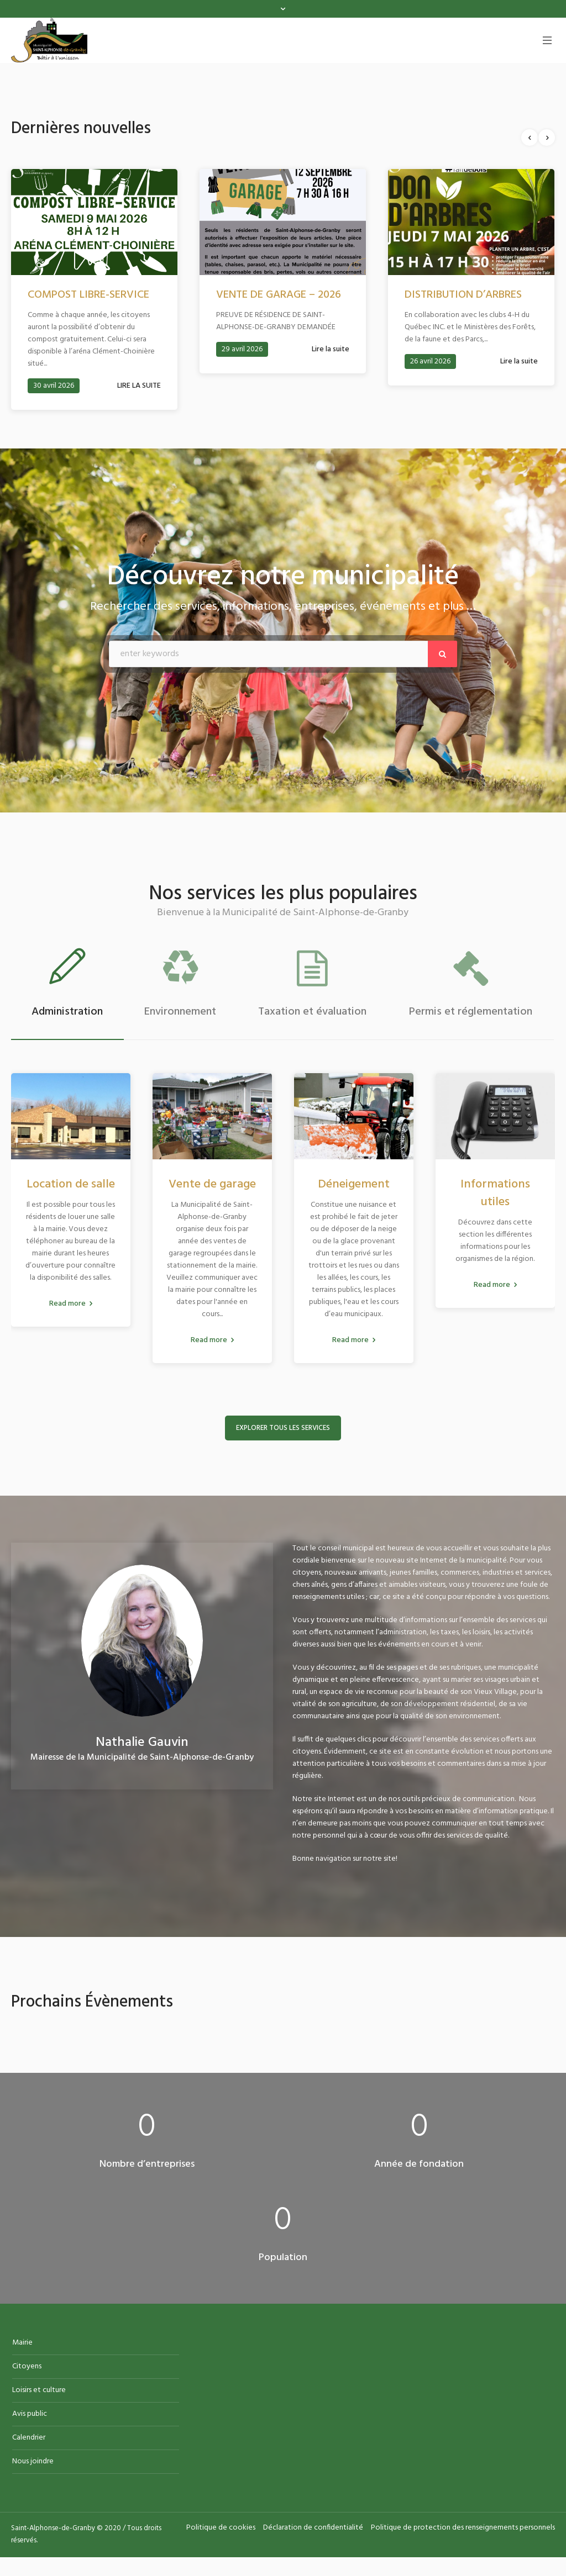 The height and width of the screenshot is (2576, 566). What do you see at coordinates (278, 295) in the screenshot?
I see `VENTE DE GARAGE – 2026` at bounding box center [278, 295].